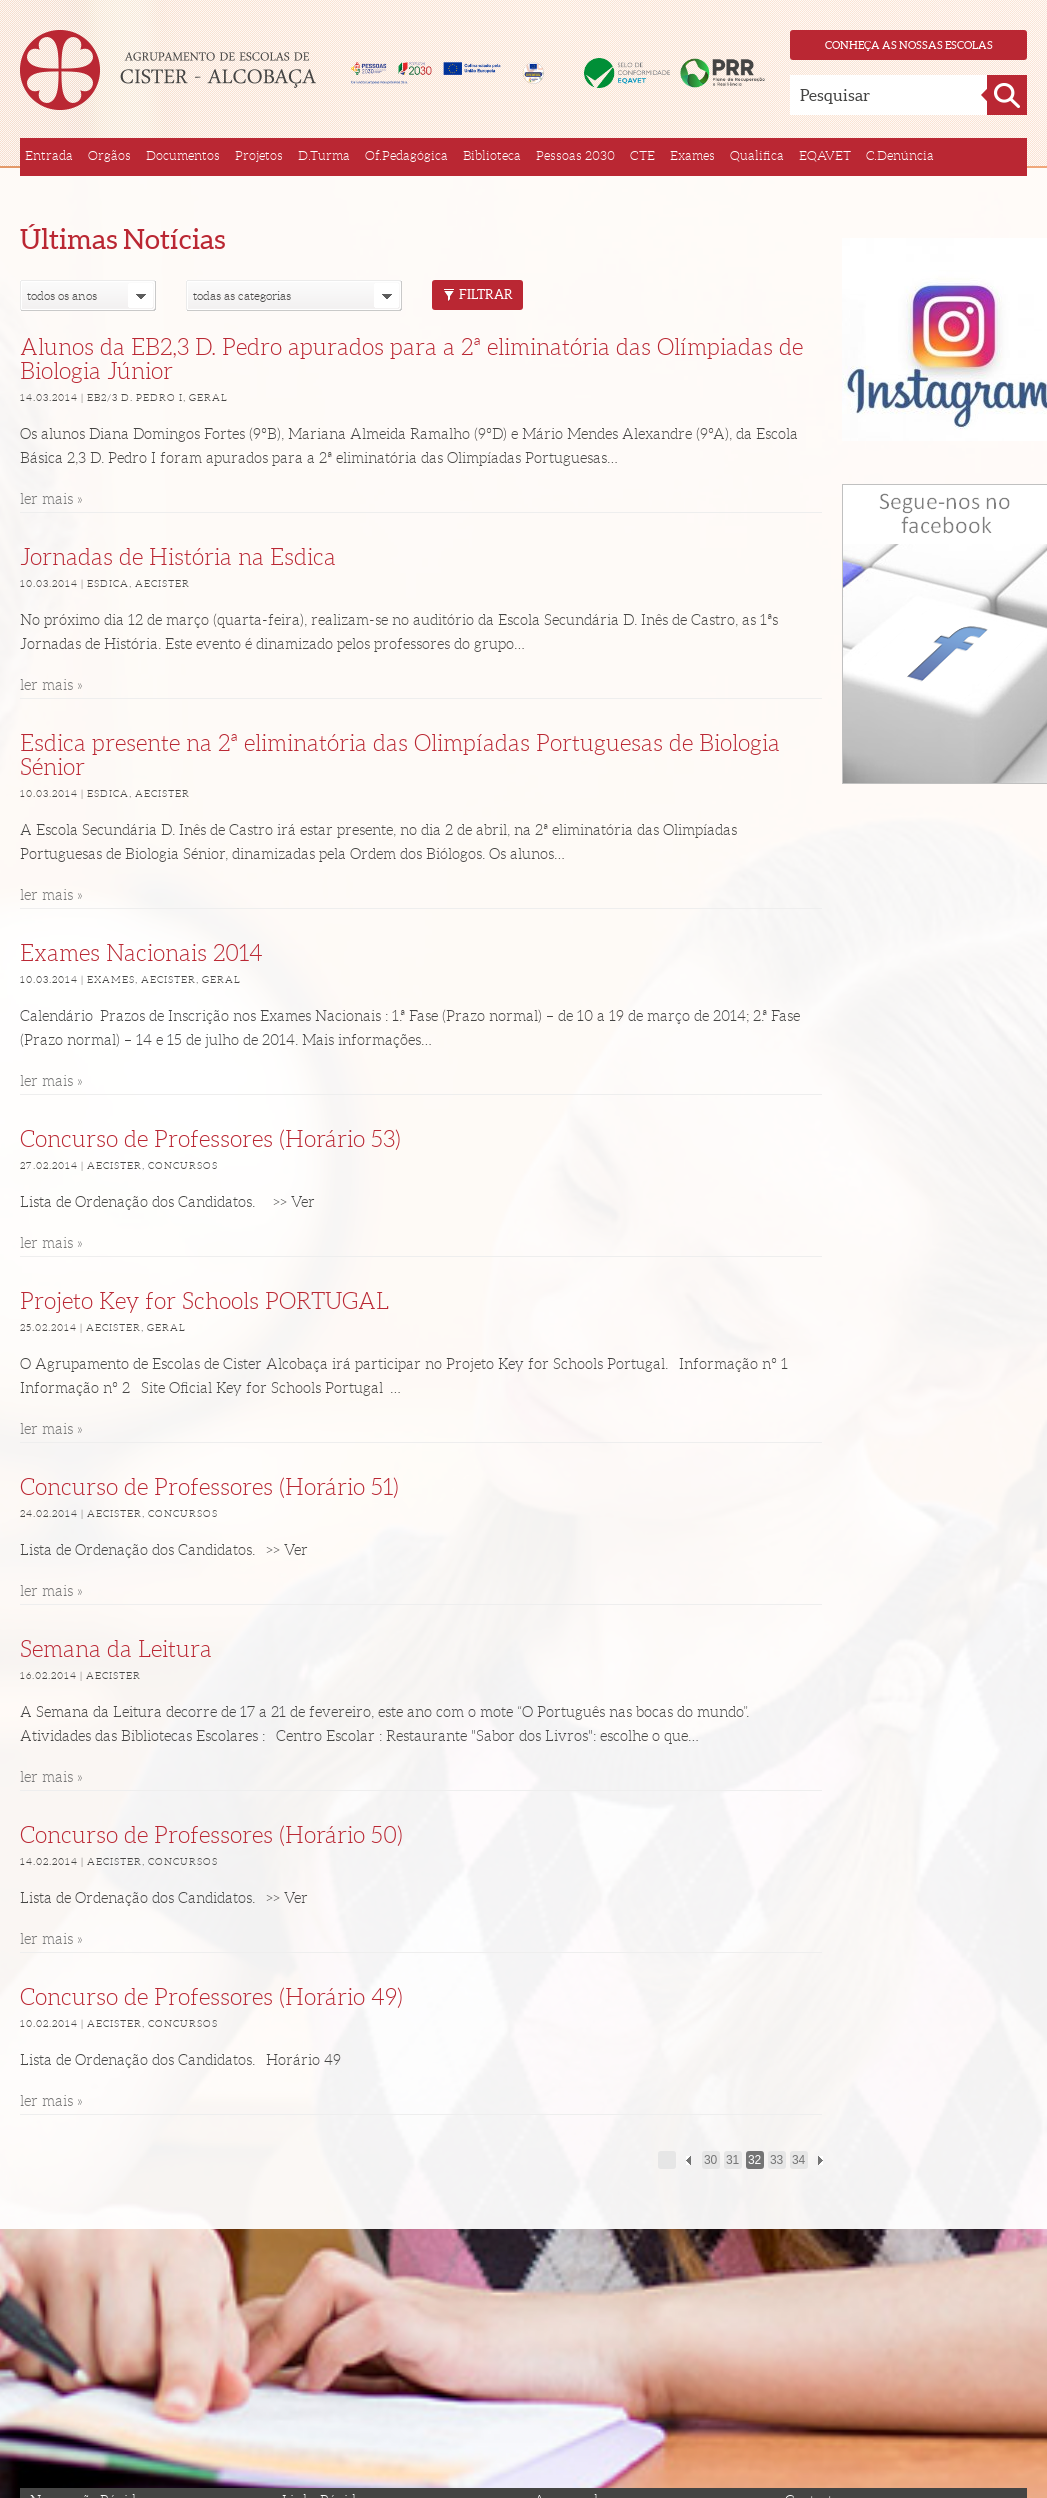 Image resolution: width=1047 pixels, height=2498 pixels. What do you see at coordinates (116, 1649) in the screenshot?
I see `Semana da Leitura` at bounding box center [116, 1649].